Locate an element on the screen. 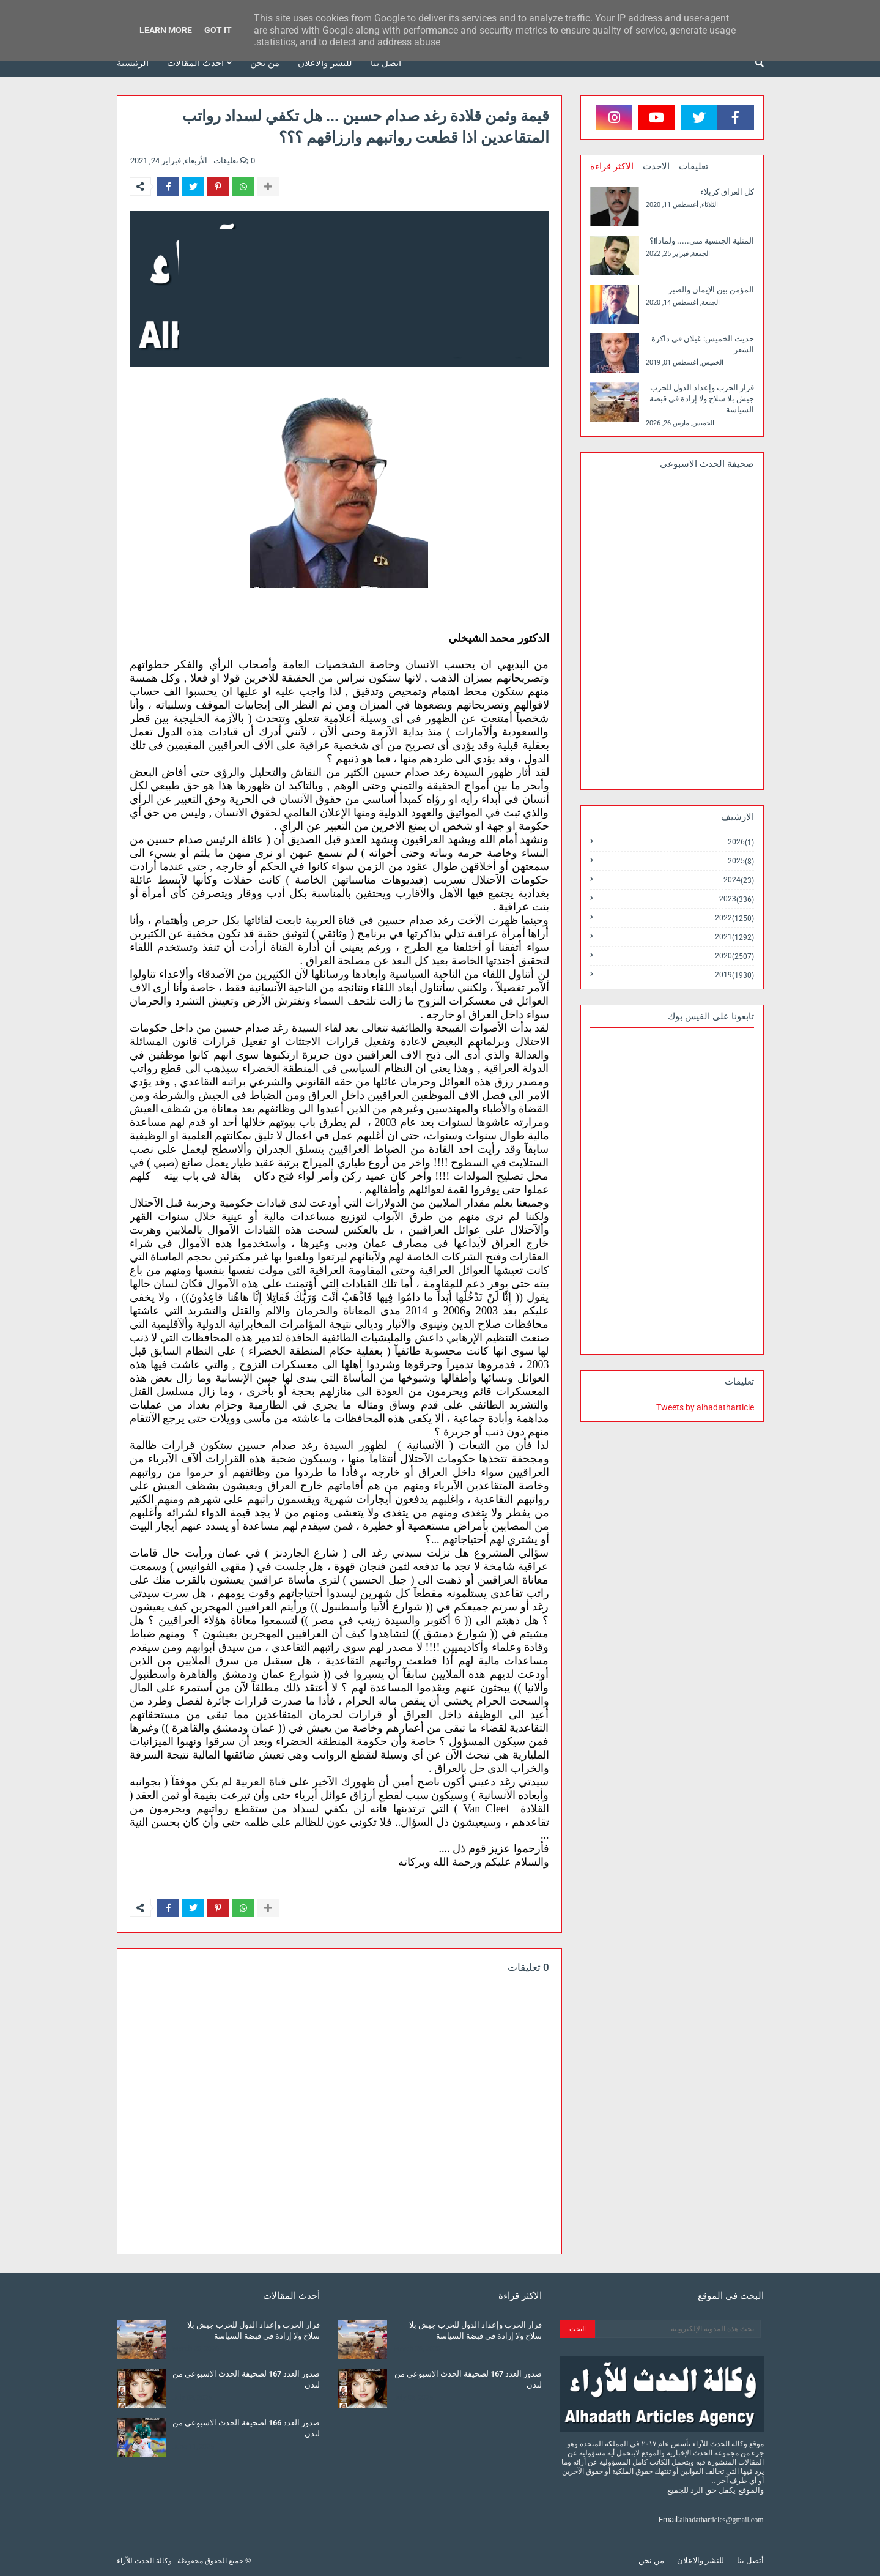  للنشر والاعلان [menuitem] is located at coordinates (325, 63).